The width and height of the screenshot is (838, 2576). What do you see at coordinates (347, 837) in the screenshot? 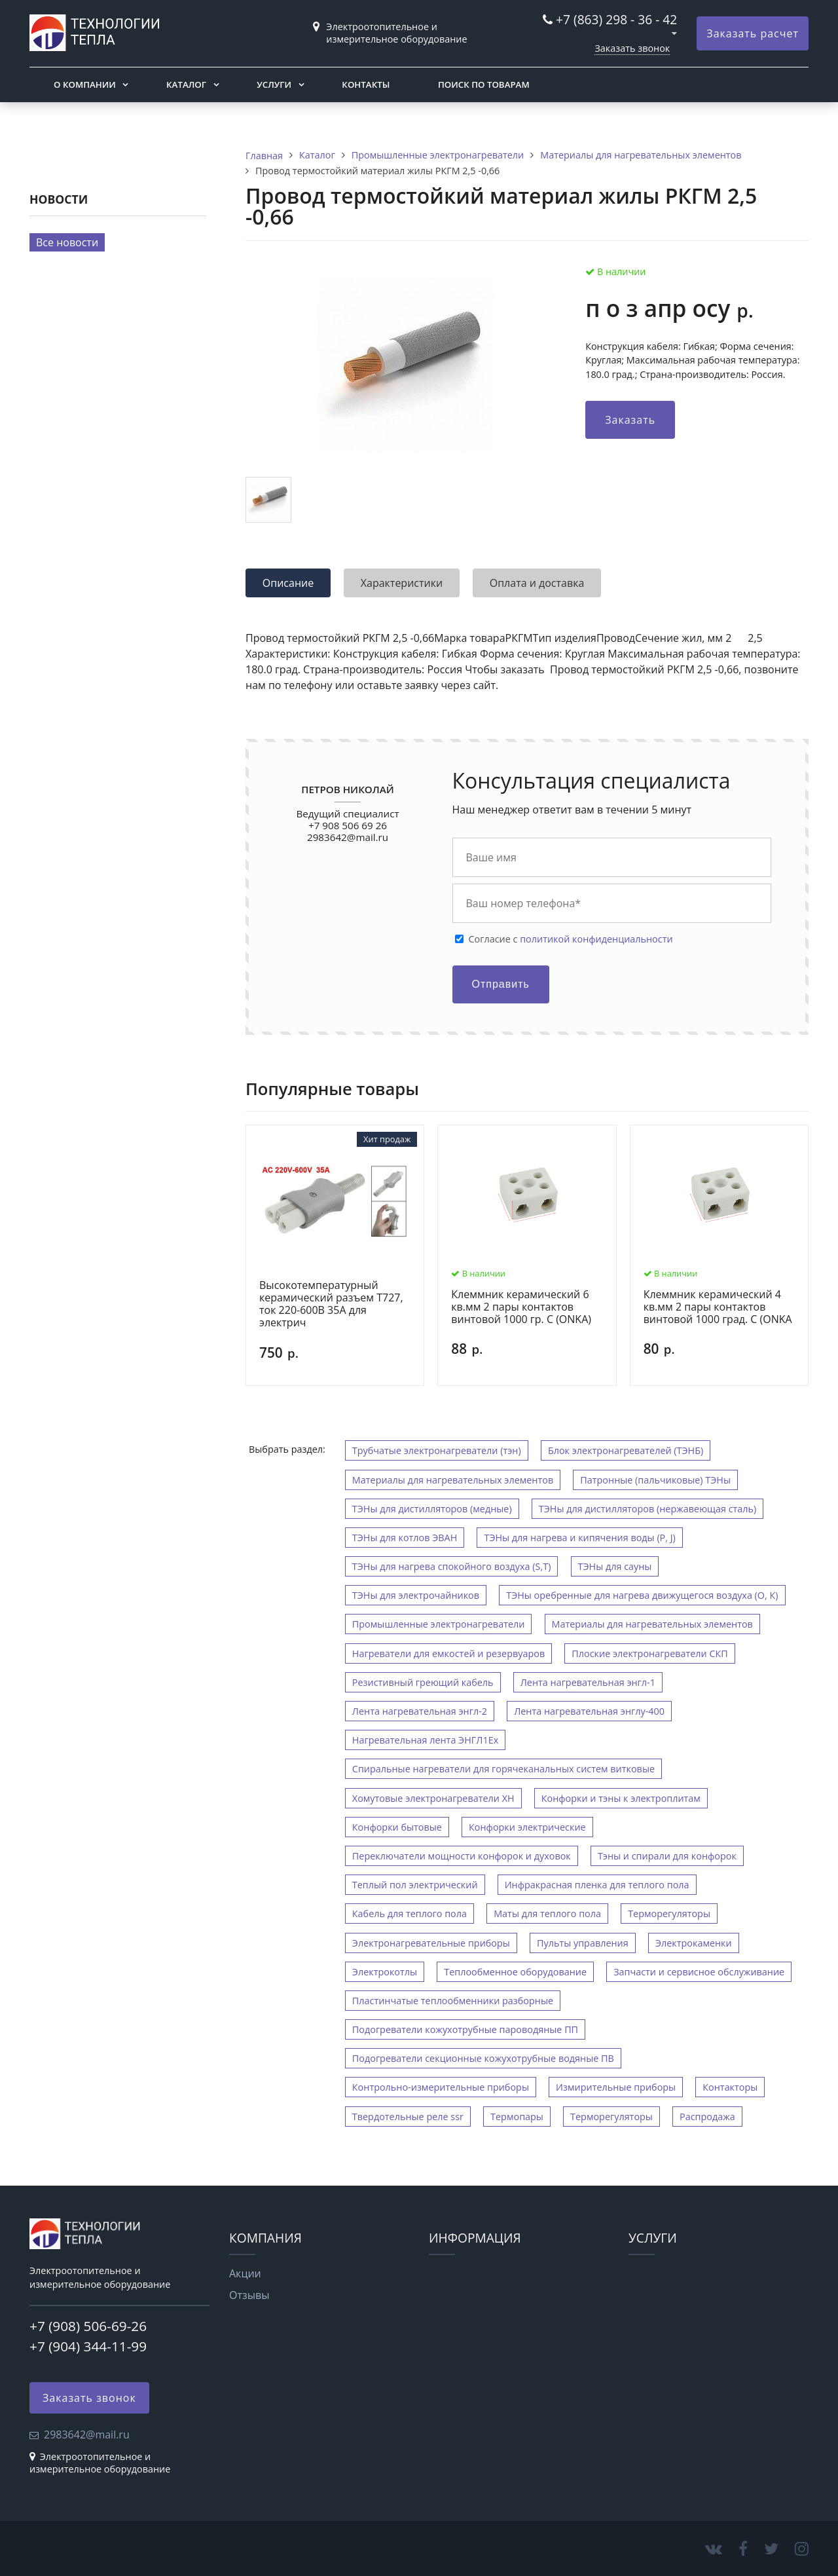
I see `2983642@mail.ru` at bounding box center [347, 837].